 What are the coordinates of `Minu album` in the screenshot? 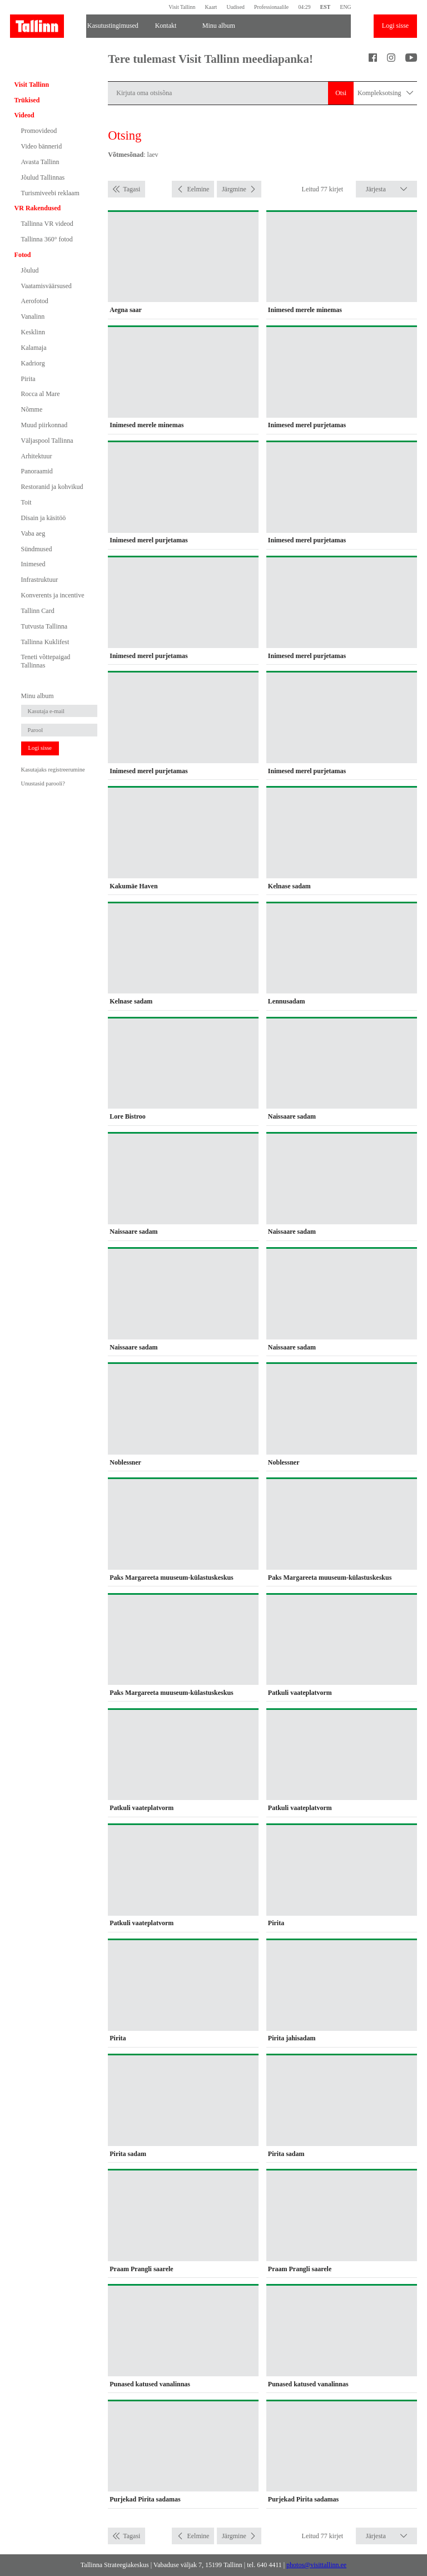 It's located at (218, 25).